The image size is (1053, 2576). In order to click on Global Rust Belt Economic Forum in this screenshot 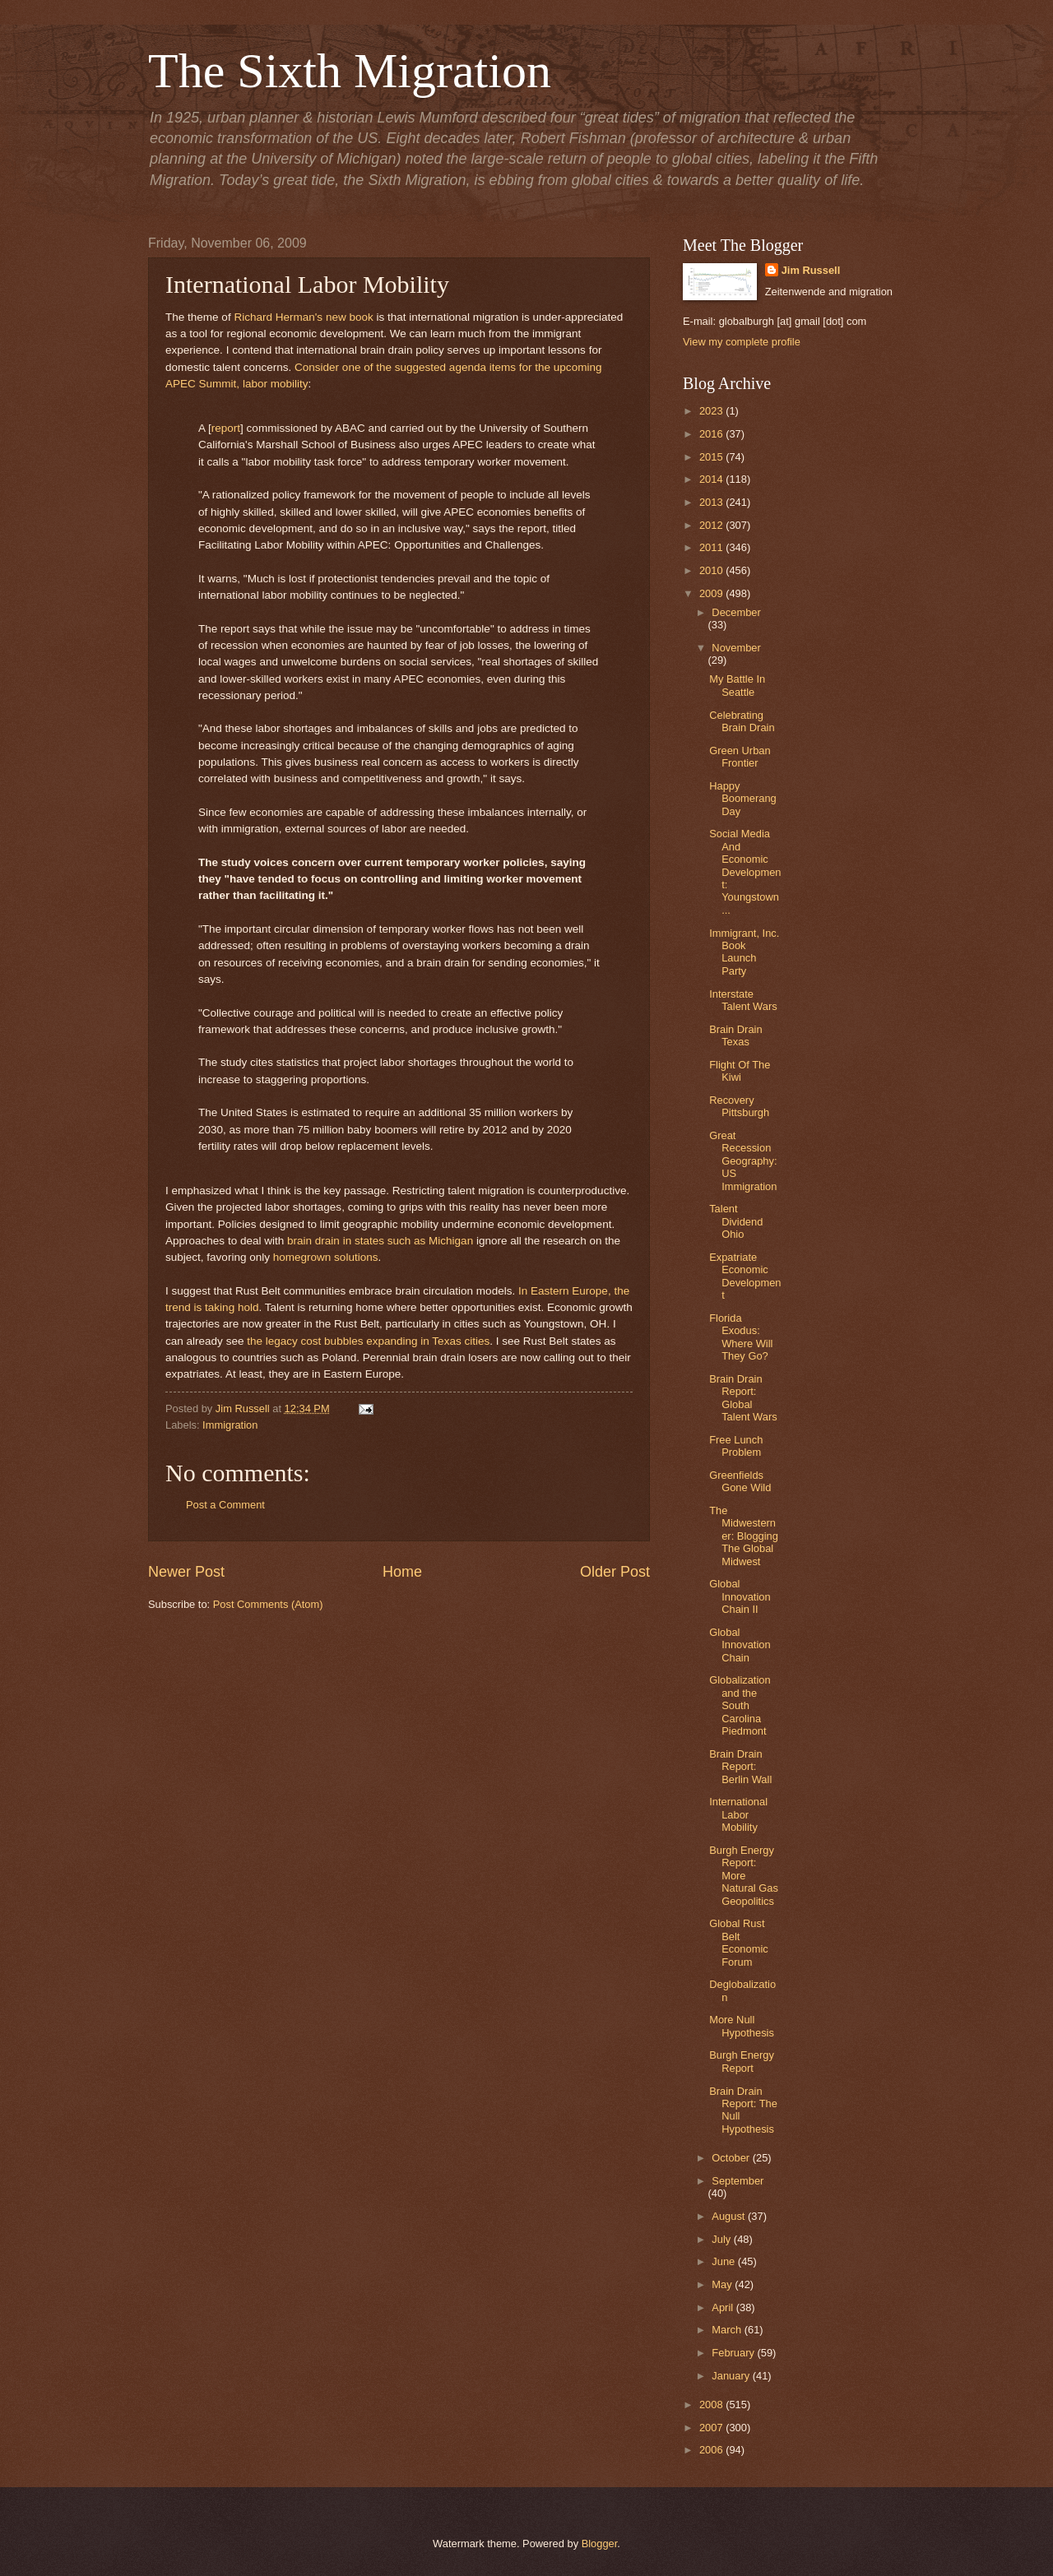, I will do `click(738, 1942)`.